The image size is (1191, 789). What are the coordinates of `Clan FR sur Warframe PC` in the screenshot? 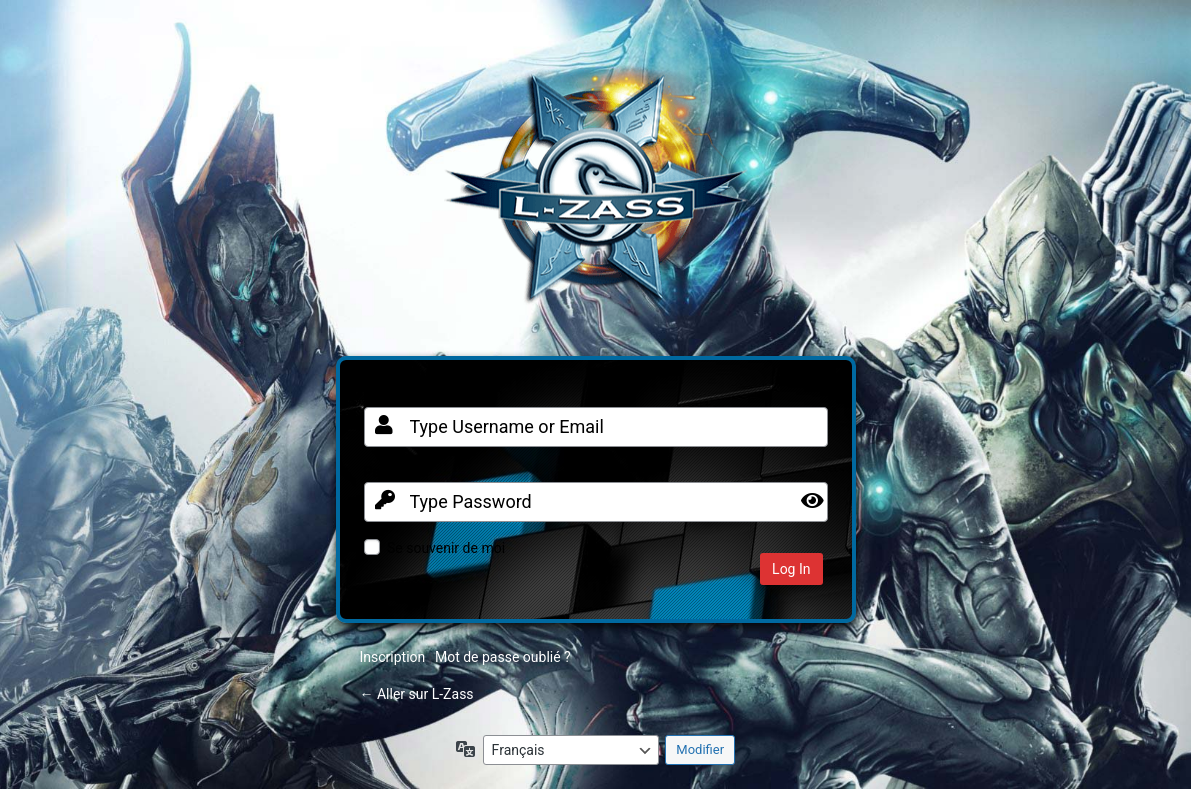 It's located at (596, 198).